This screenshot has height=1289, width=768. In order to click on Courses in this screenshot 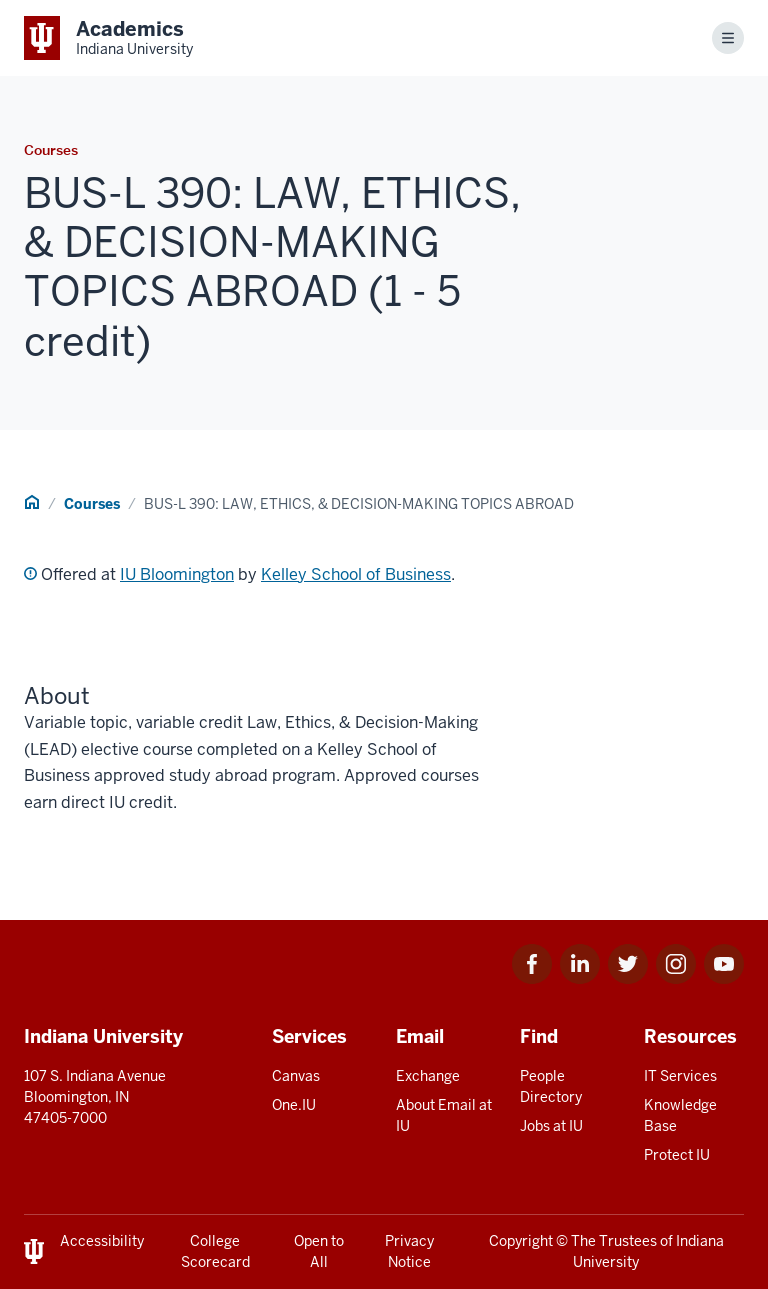, I will do `click(92, 504)`.